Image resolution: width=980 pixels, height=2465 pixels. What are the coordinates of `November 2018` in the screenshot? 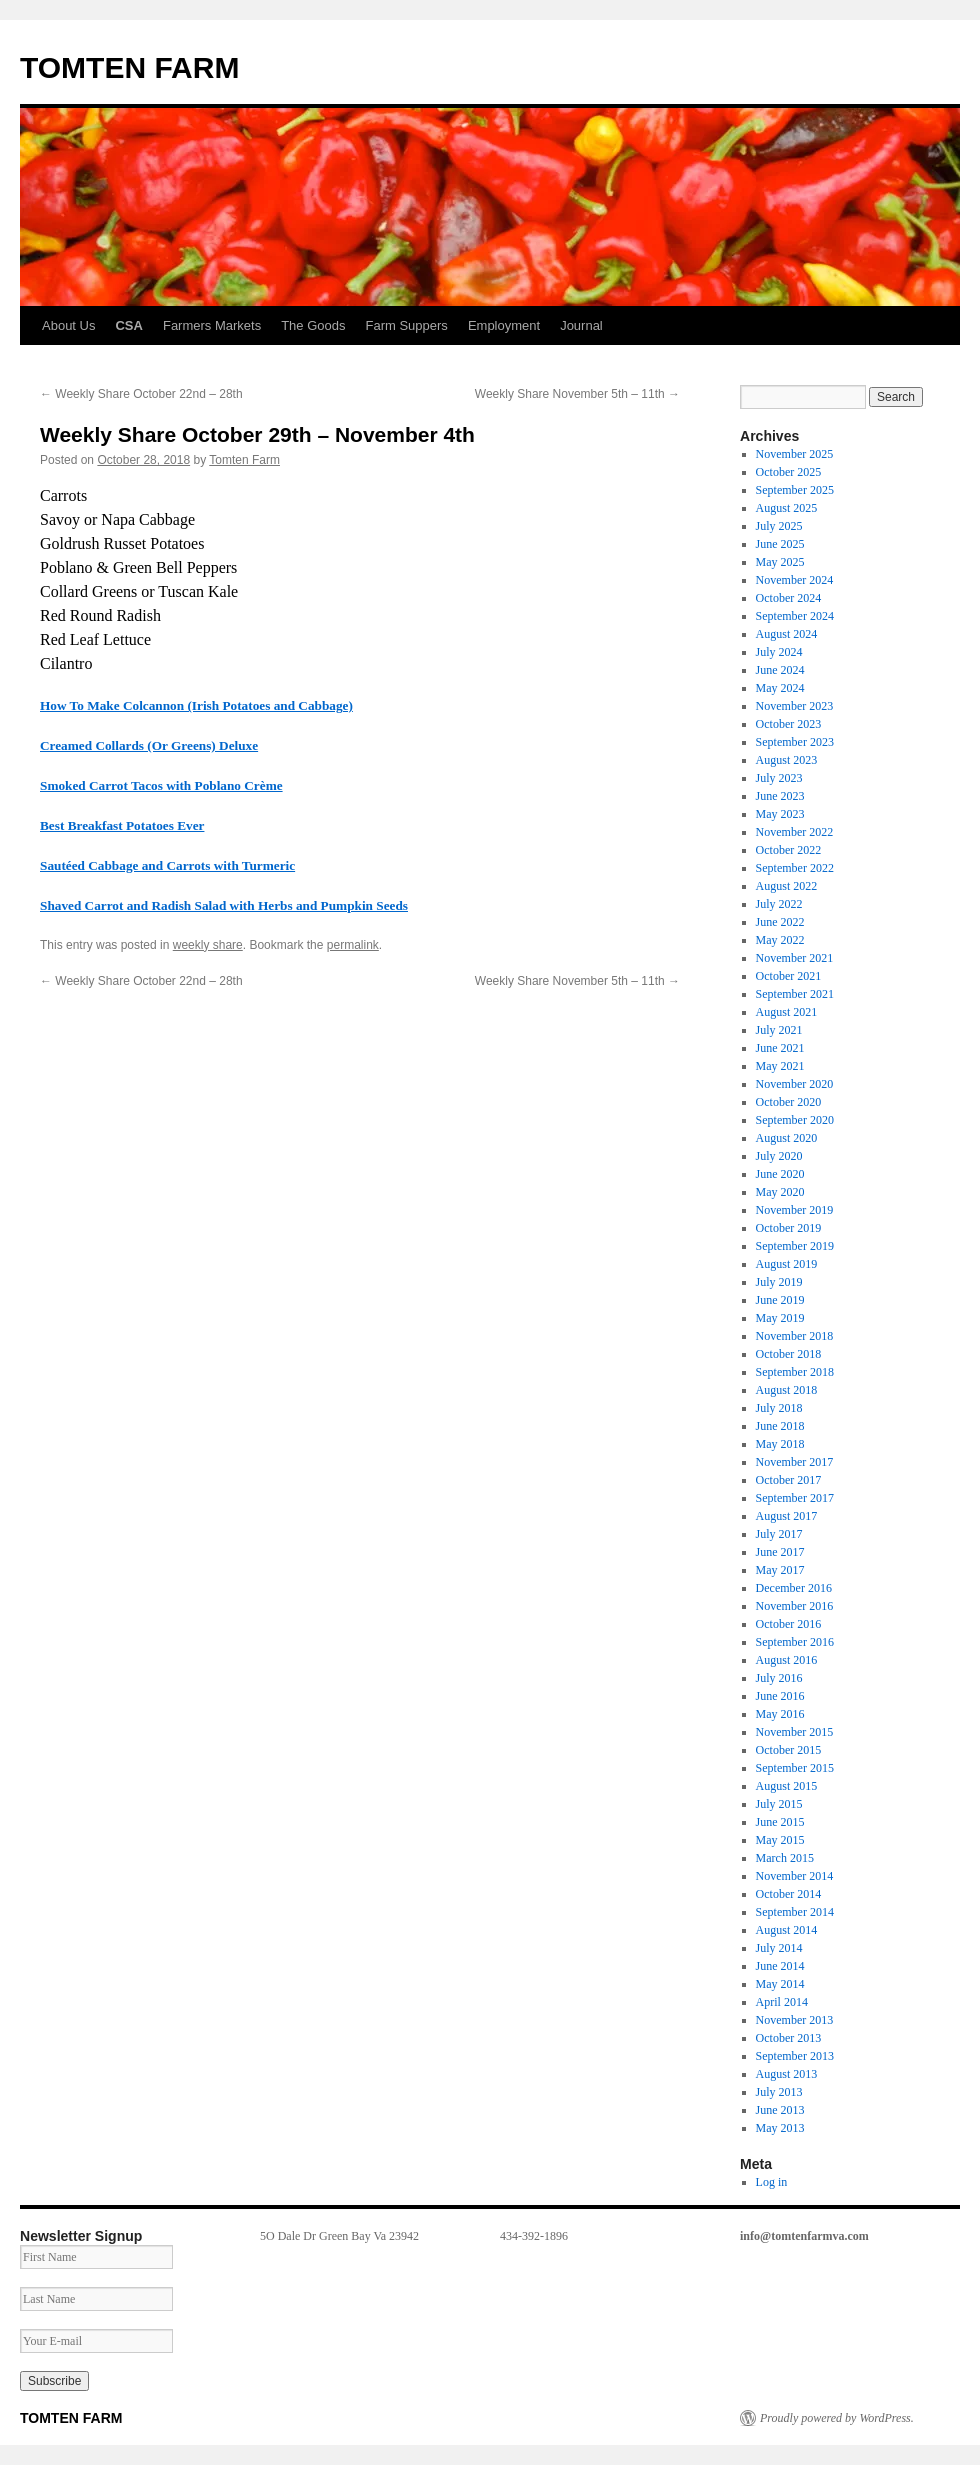 It's located at (795, 1336).